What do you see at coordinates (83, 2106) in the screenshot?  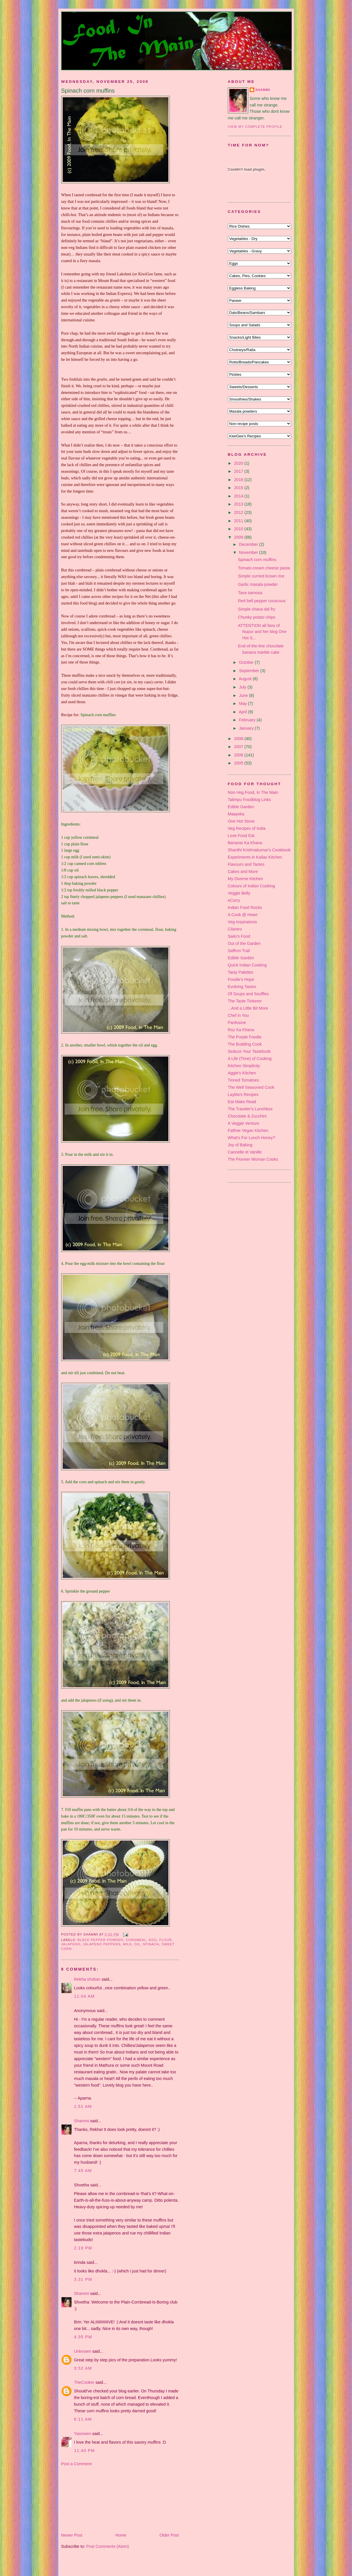 I see `1:51 am` at bounding box center [83, 2106].